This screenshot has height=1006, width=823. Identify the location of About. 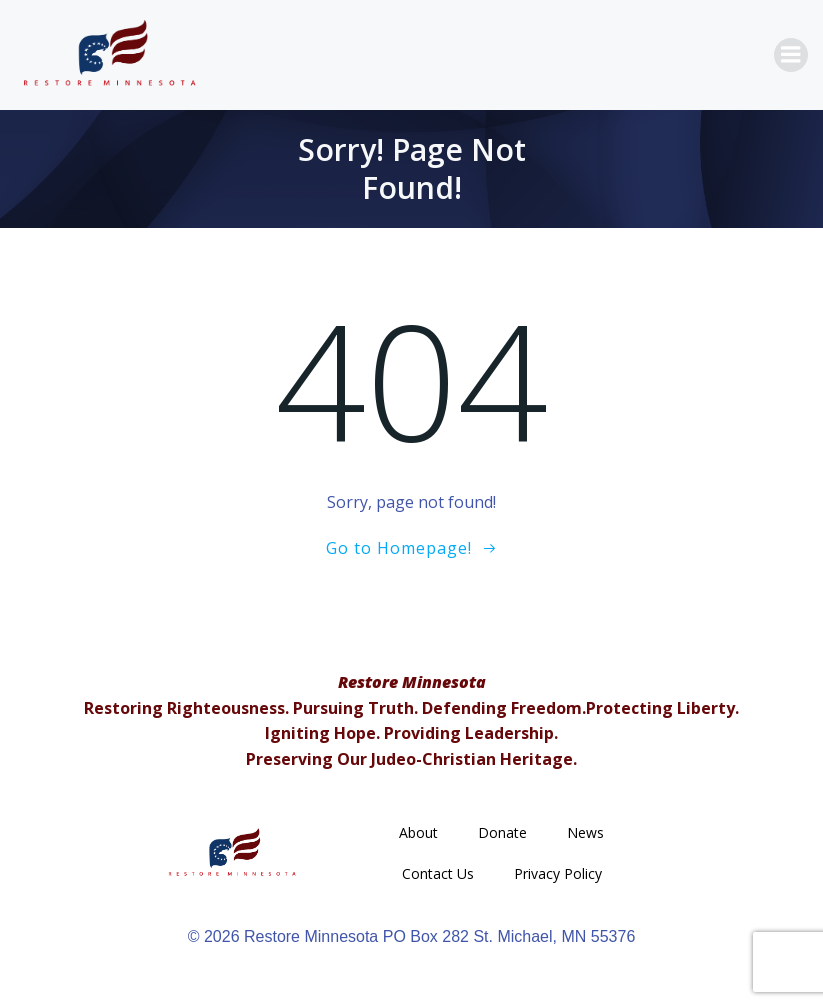
(418, 832).